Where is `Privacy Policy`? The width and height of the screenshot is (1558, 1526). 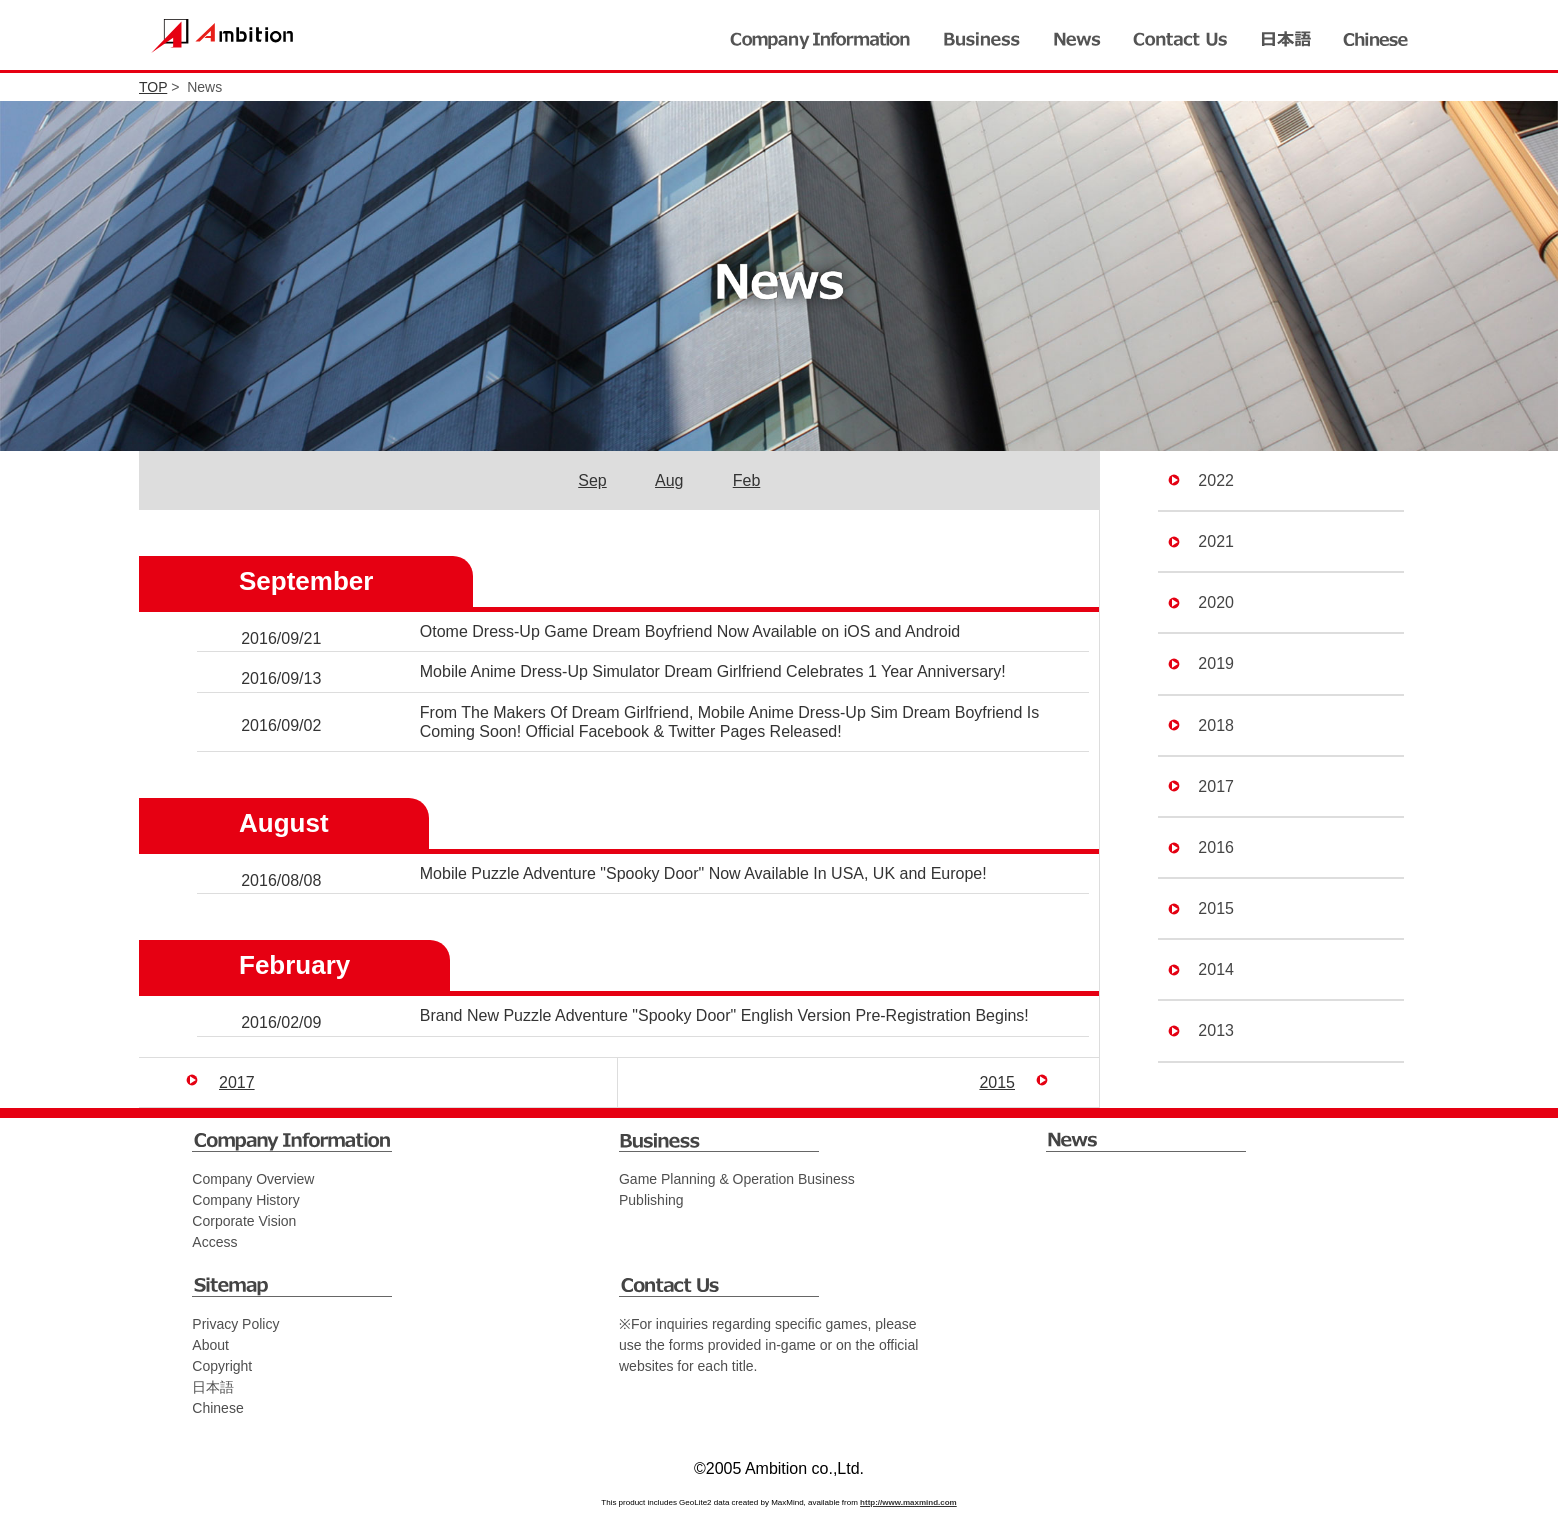 Privacy Policy is located at coordinates (235, 1324).